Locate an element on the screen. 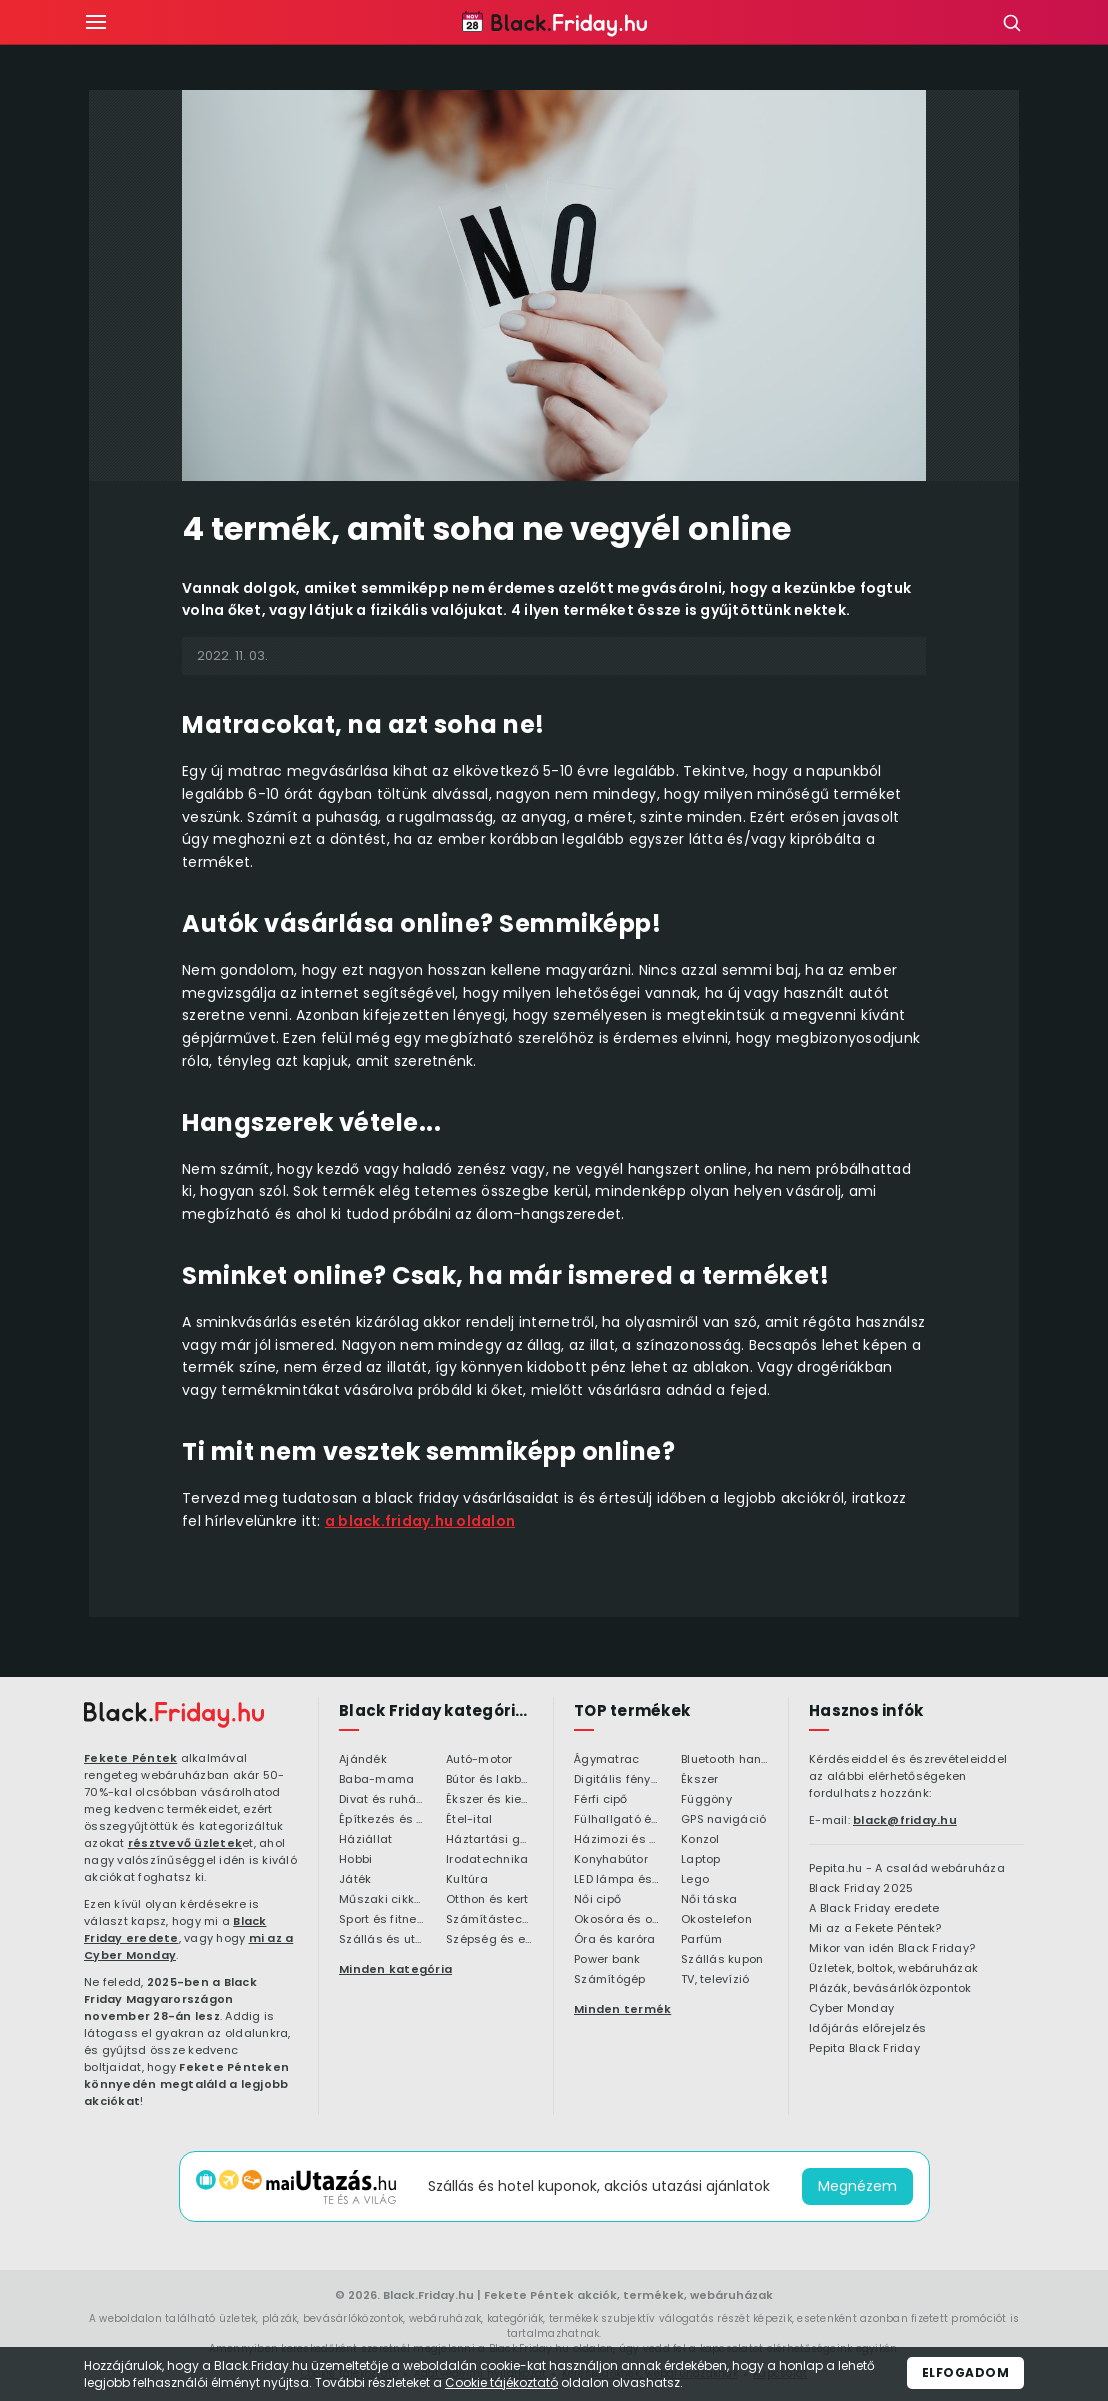  Szállás kupon is located at coordinates (722, 1960).